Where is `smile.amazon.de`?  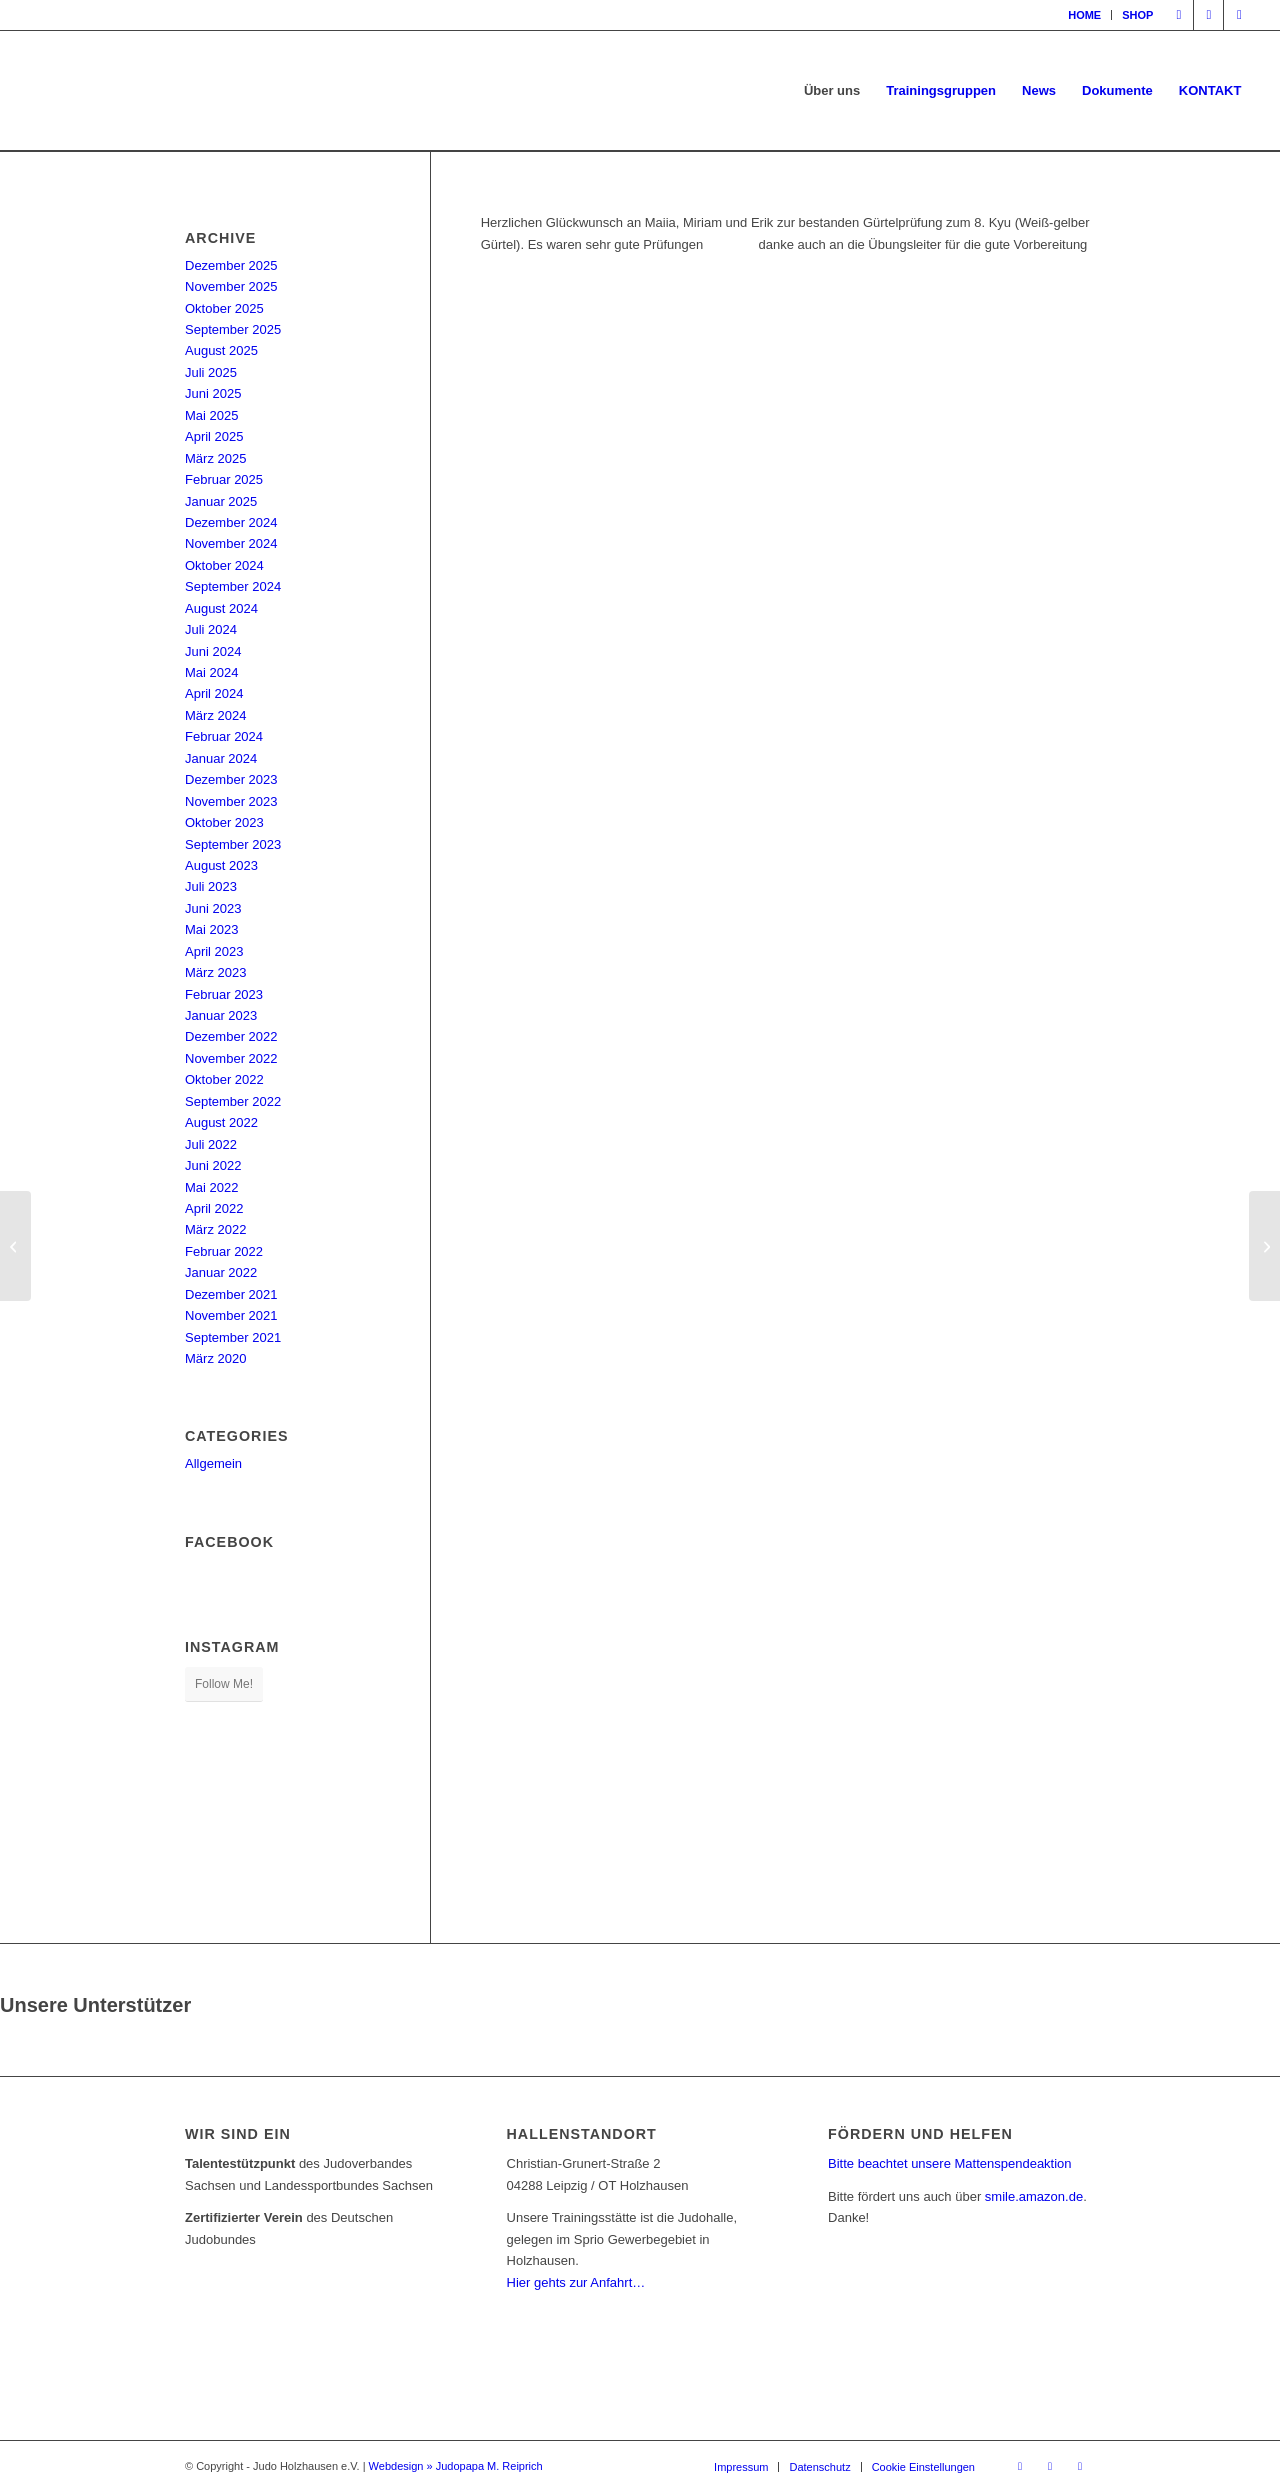
smile.amazon.de is located at coordinates (1034, 2196).